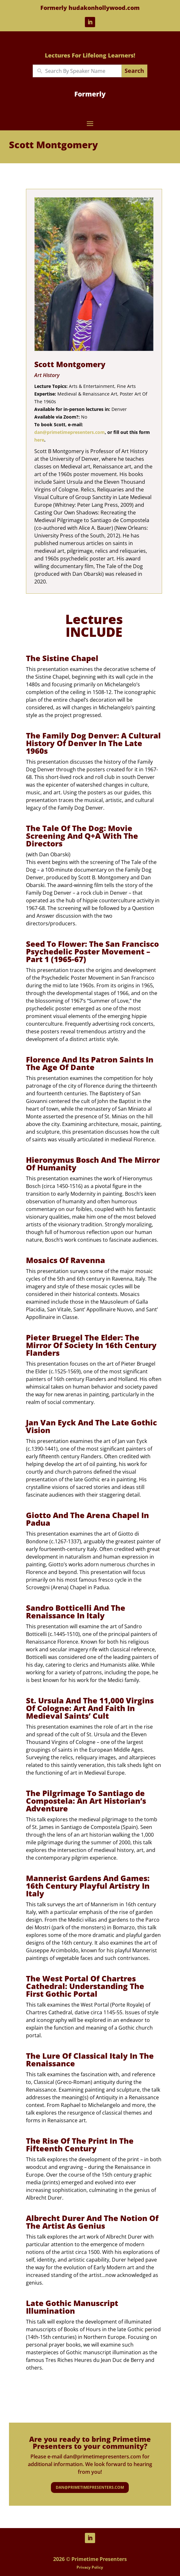  Describe the element at coordinates (134, 70) in the screenshot. I see `Search` at that location.